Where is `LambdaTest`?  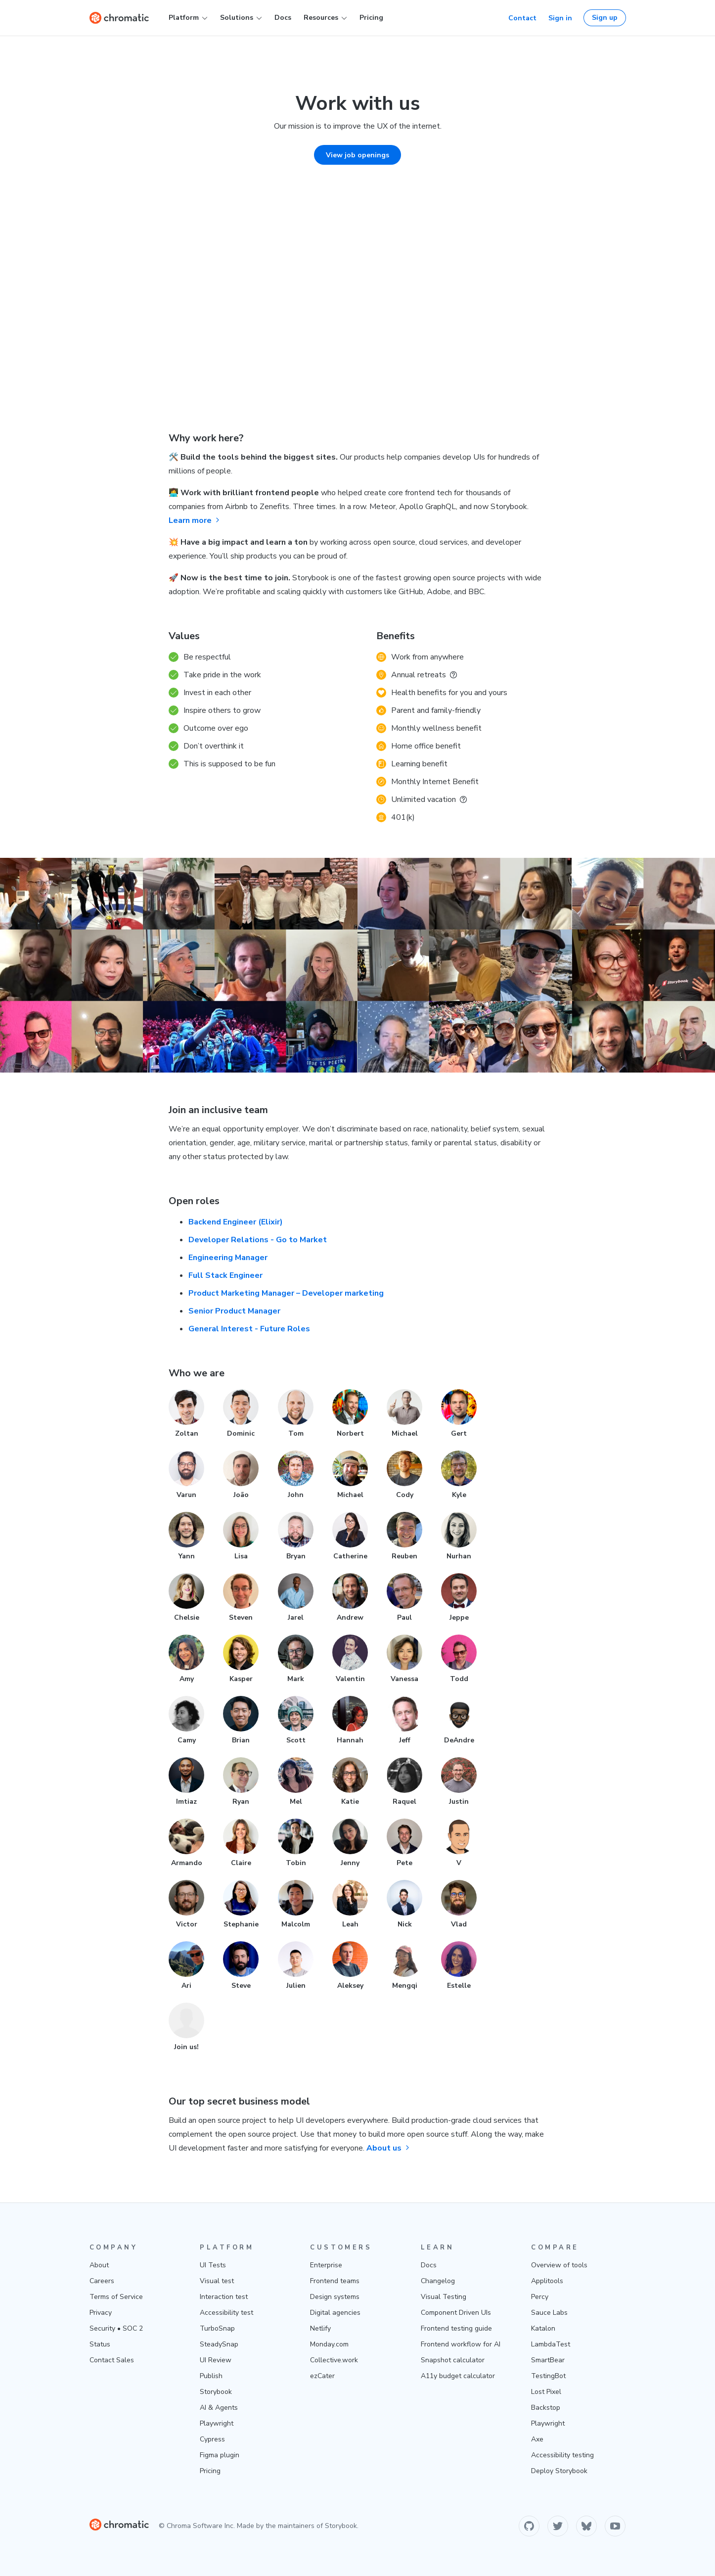 LambdaTest is located at coordinates (550, 2344).